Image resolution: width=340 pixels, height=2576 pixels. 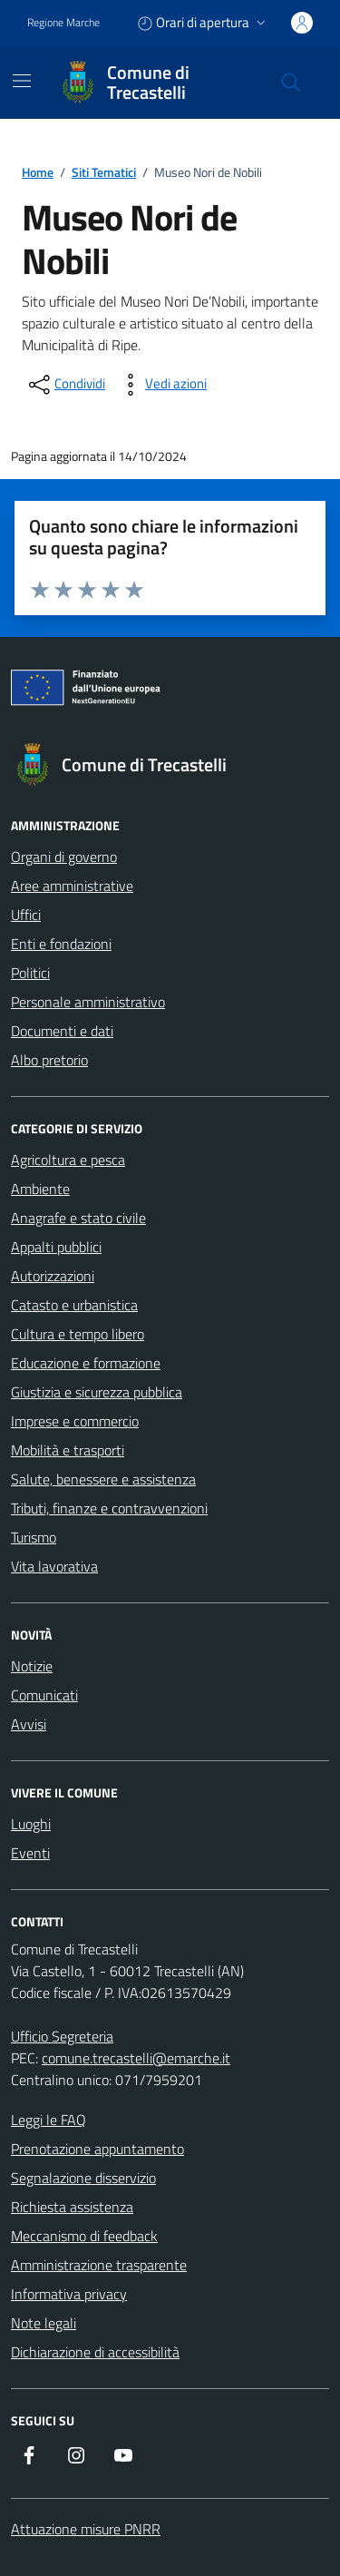 What do you see at coordinates (103, 1479) in the screenshot?
I see `Salute, benessere e assistenza` at bounding box center [103, 1479].